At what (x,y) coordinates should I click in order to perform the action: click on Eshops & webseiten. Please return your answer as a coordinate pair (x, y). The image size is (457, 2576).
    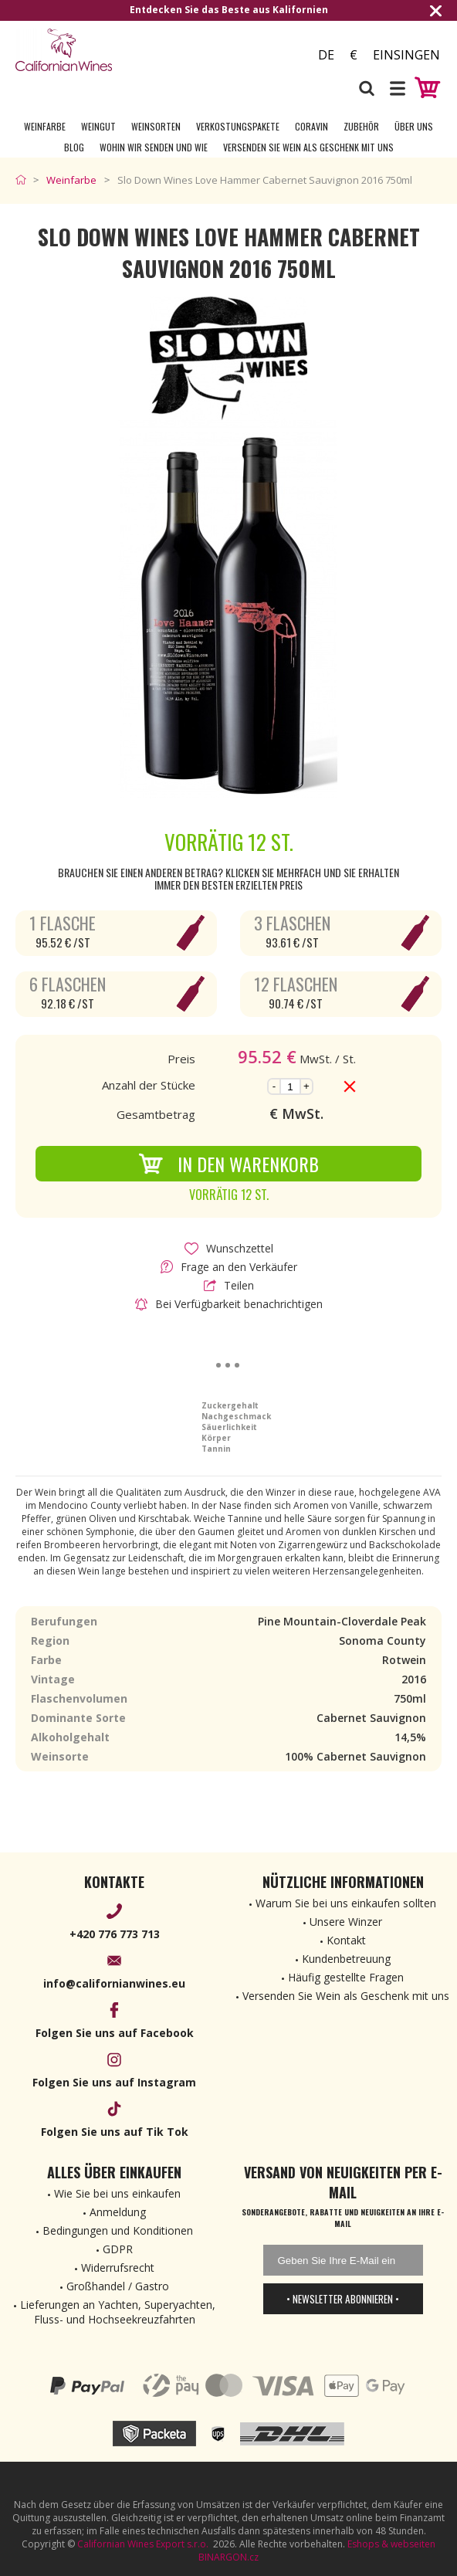
    Looking at the image, I should click on (391, 2544).